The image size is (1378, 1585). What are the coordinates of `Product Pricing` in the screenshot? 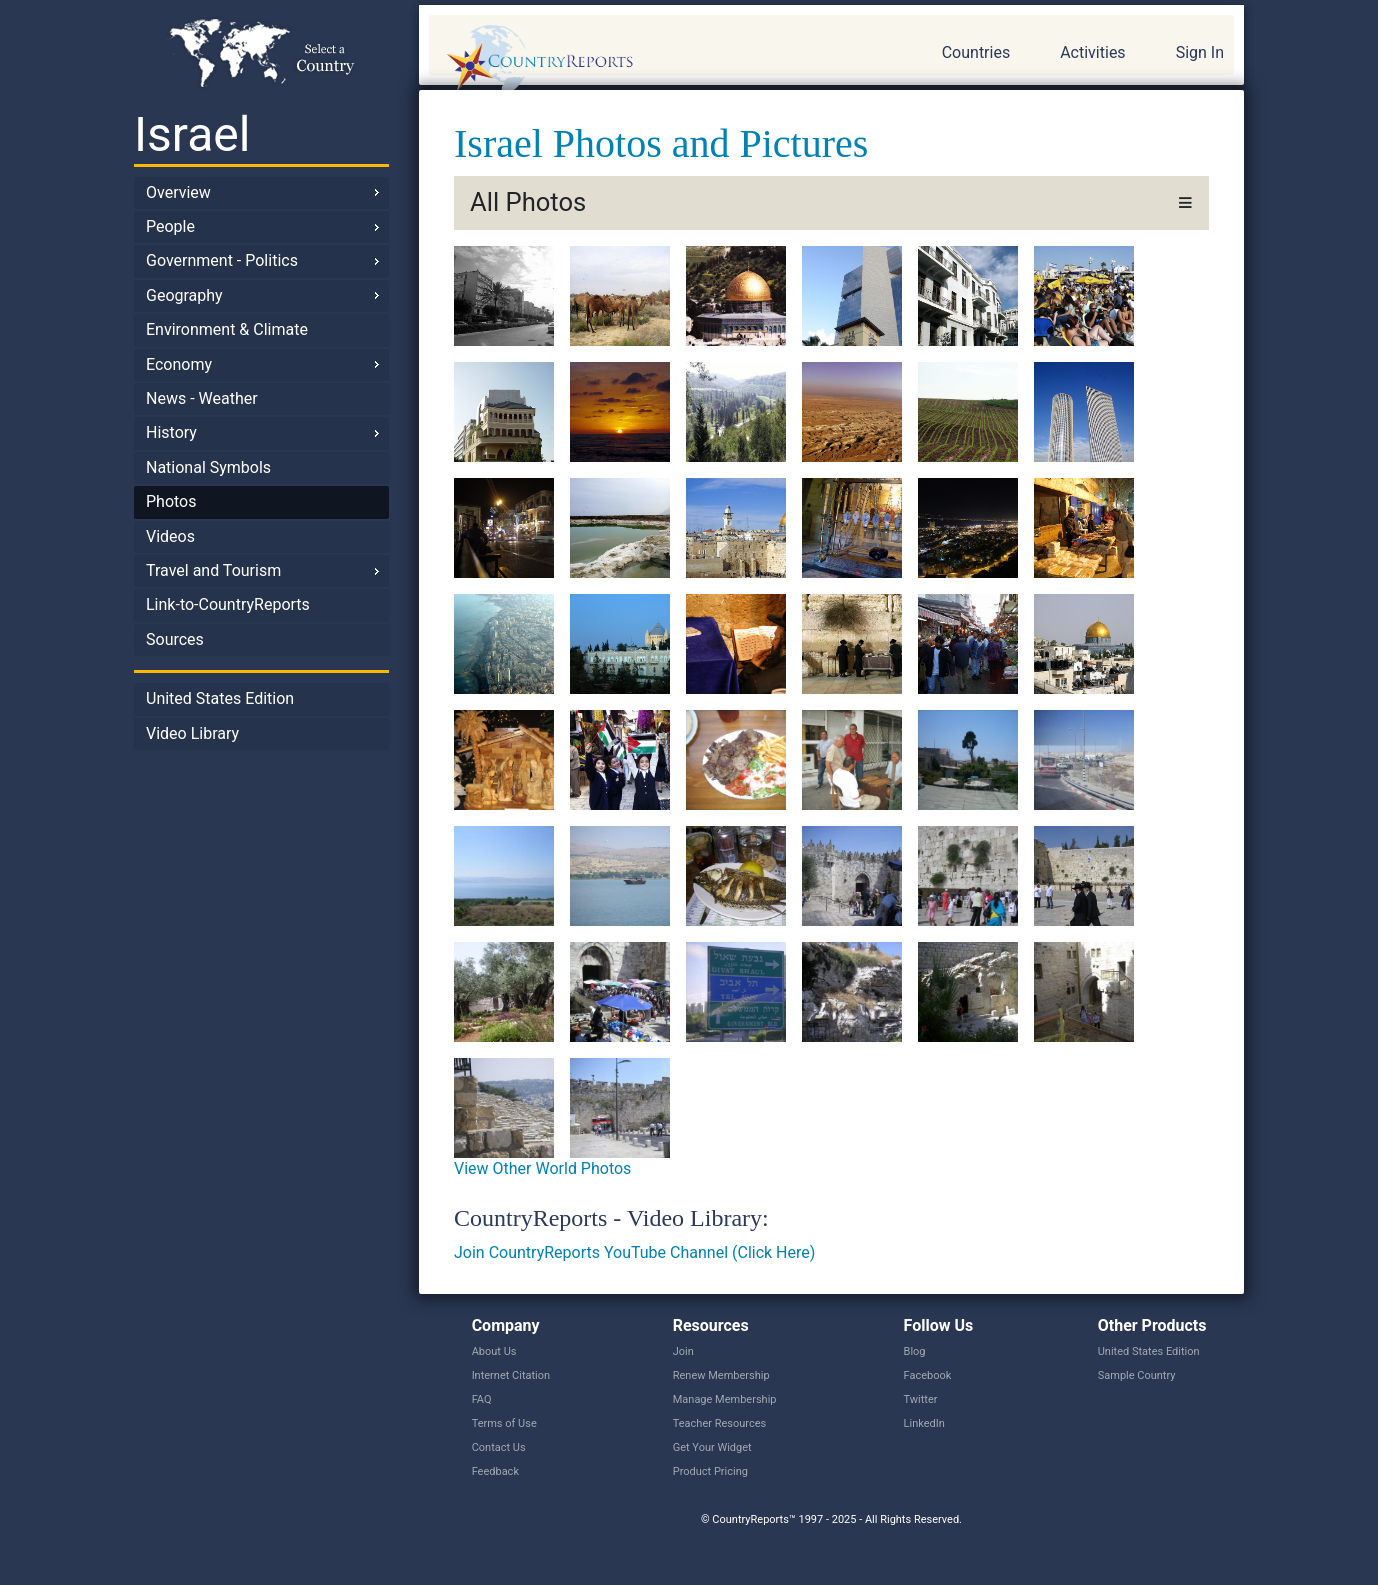 It's located at (710, 1471).